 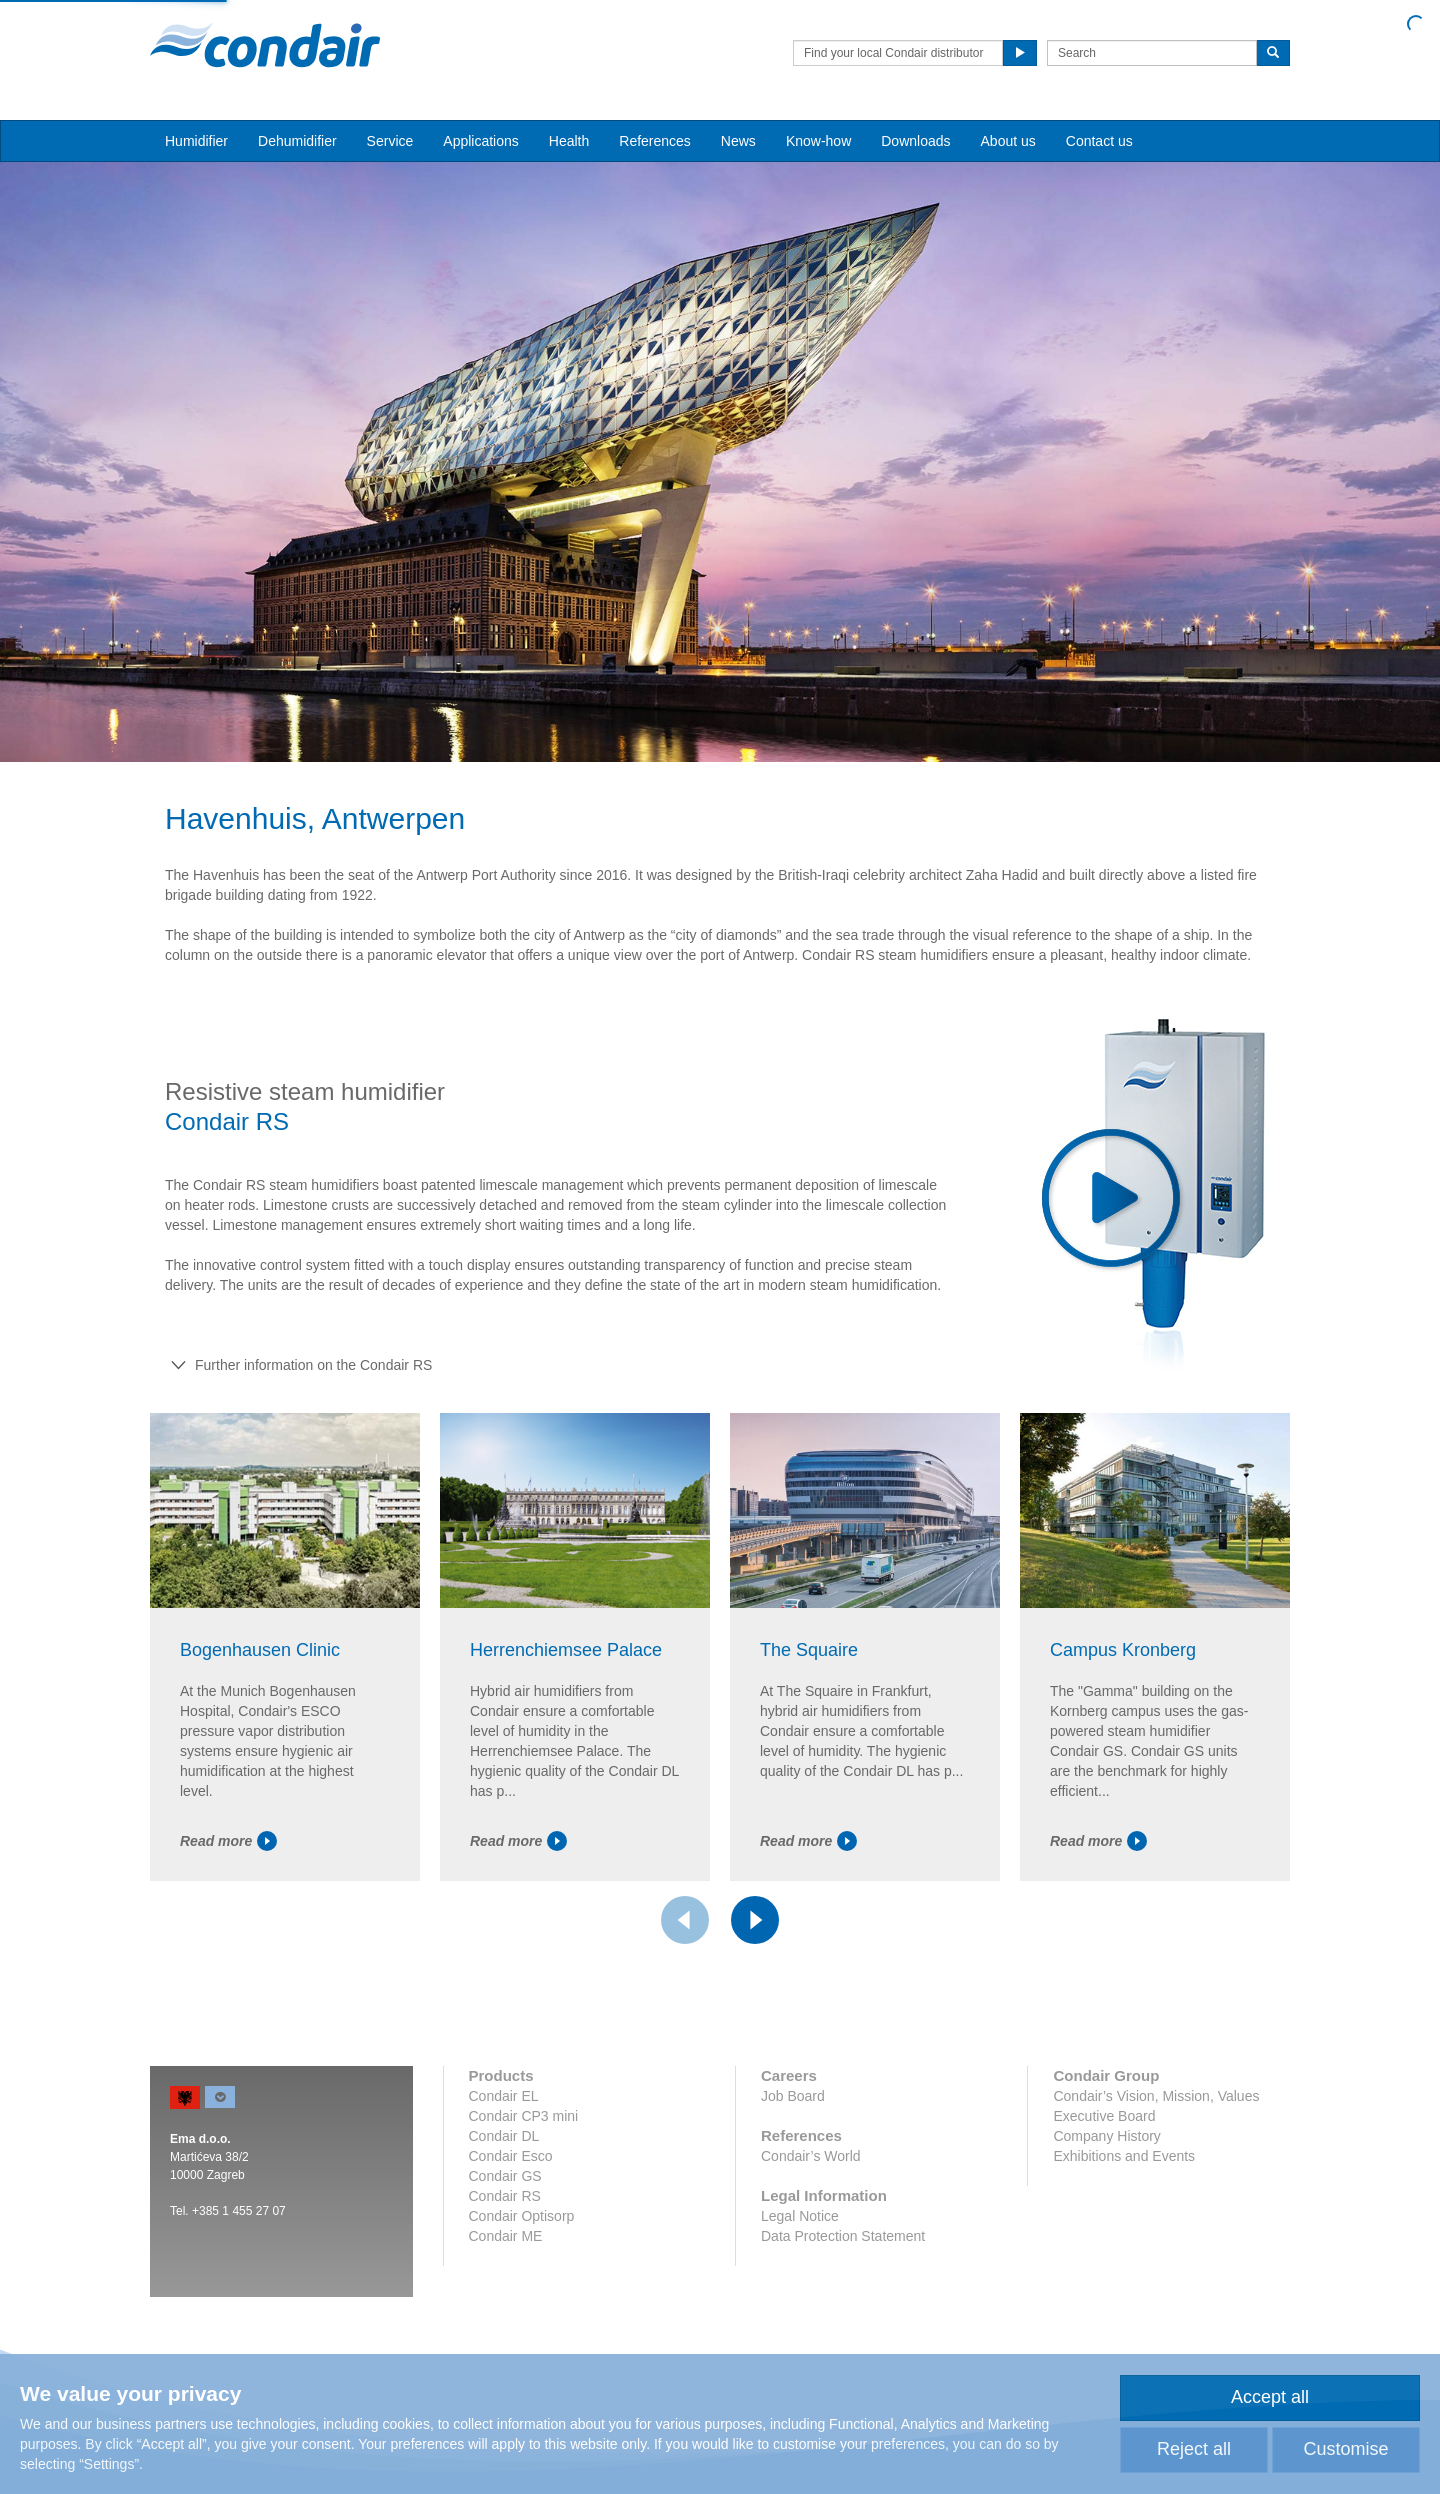 I want to click on Read more, so click(x=228, y=1841).